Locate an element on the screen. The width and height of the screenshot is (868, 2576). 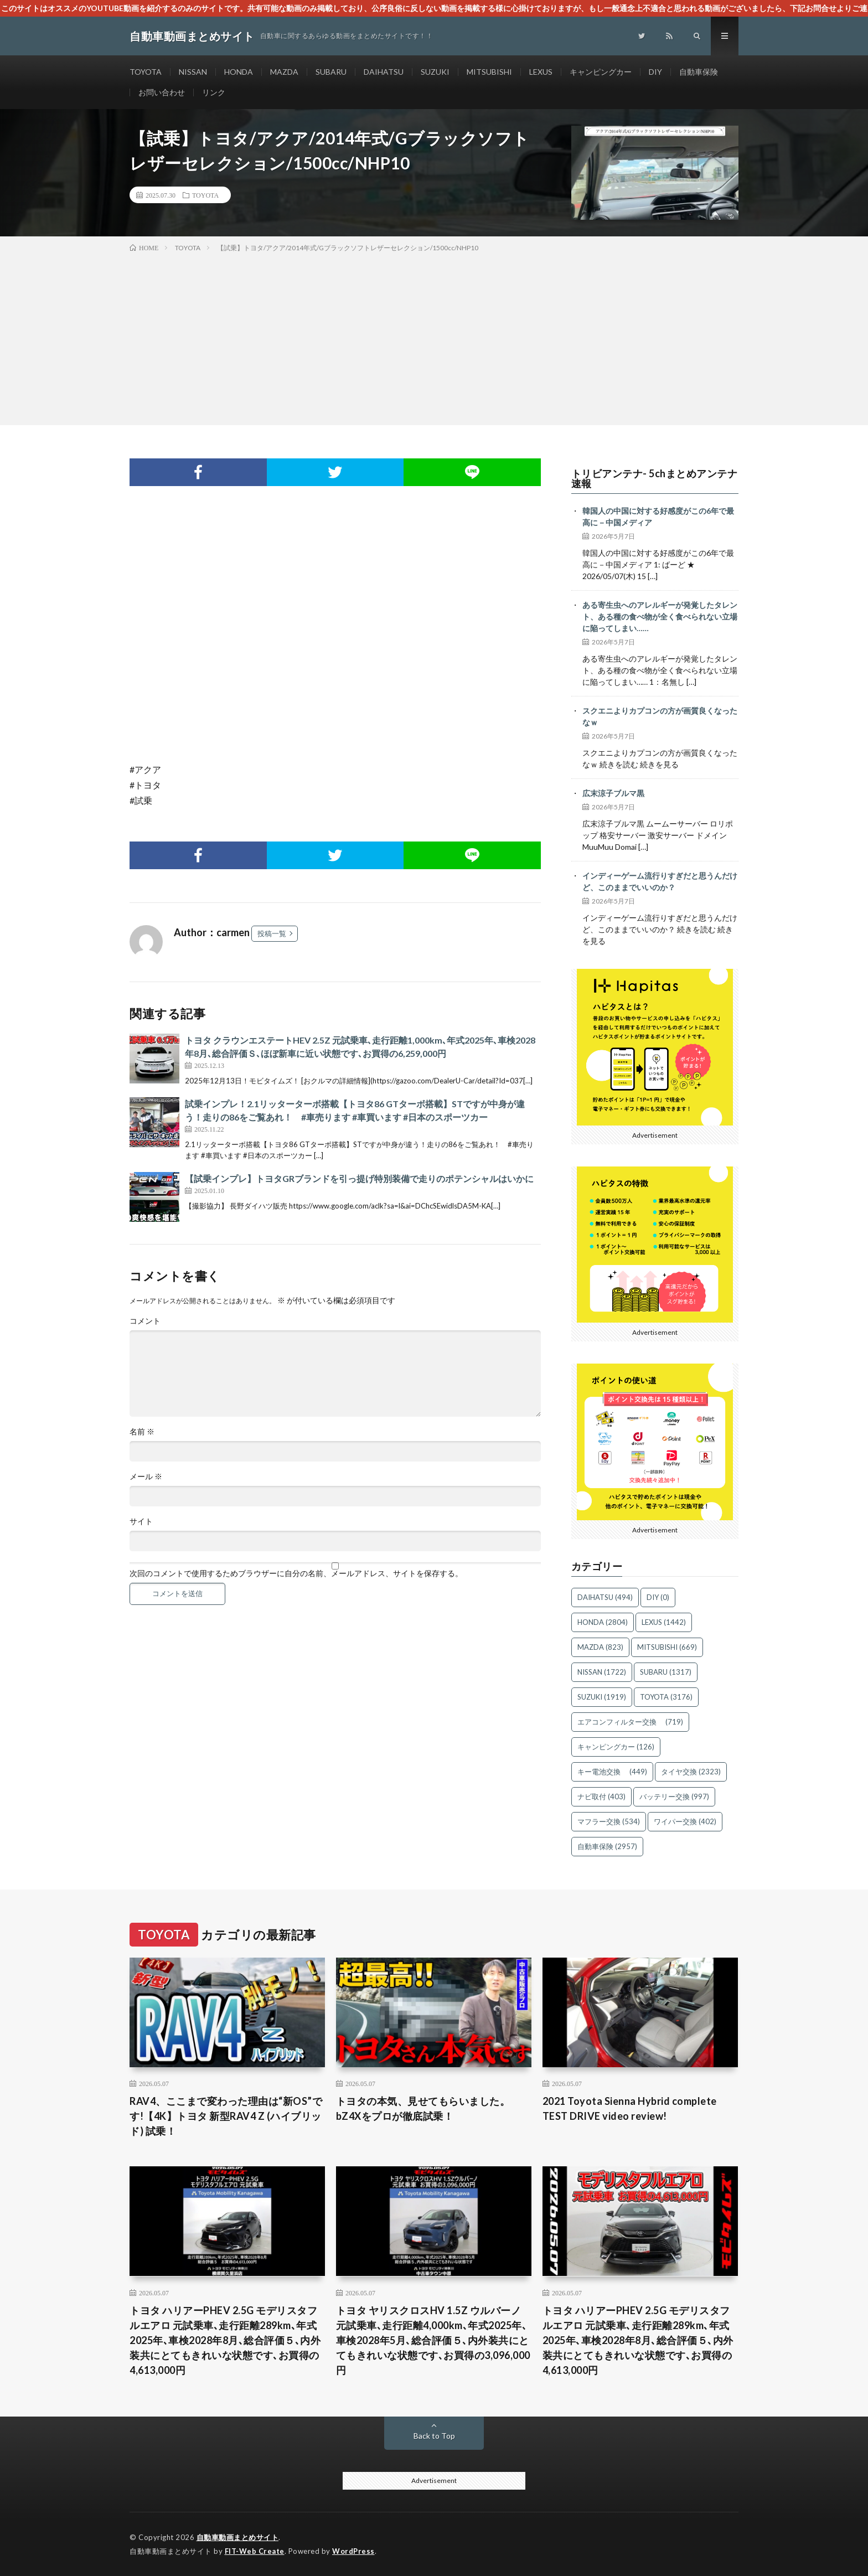
サイト is located at coordinates (141, 1521).